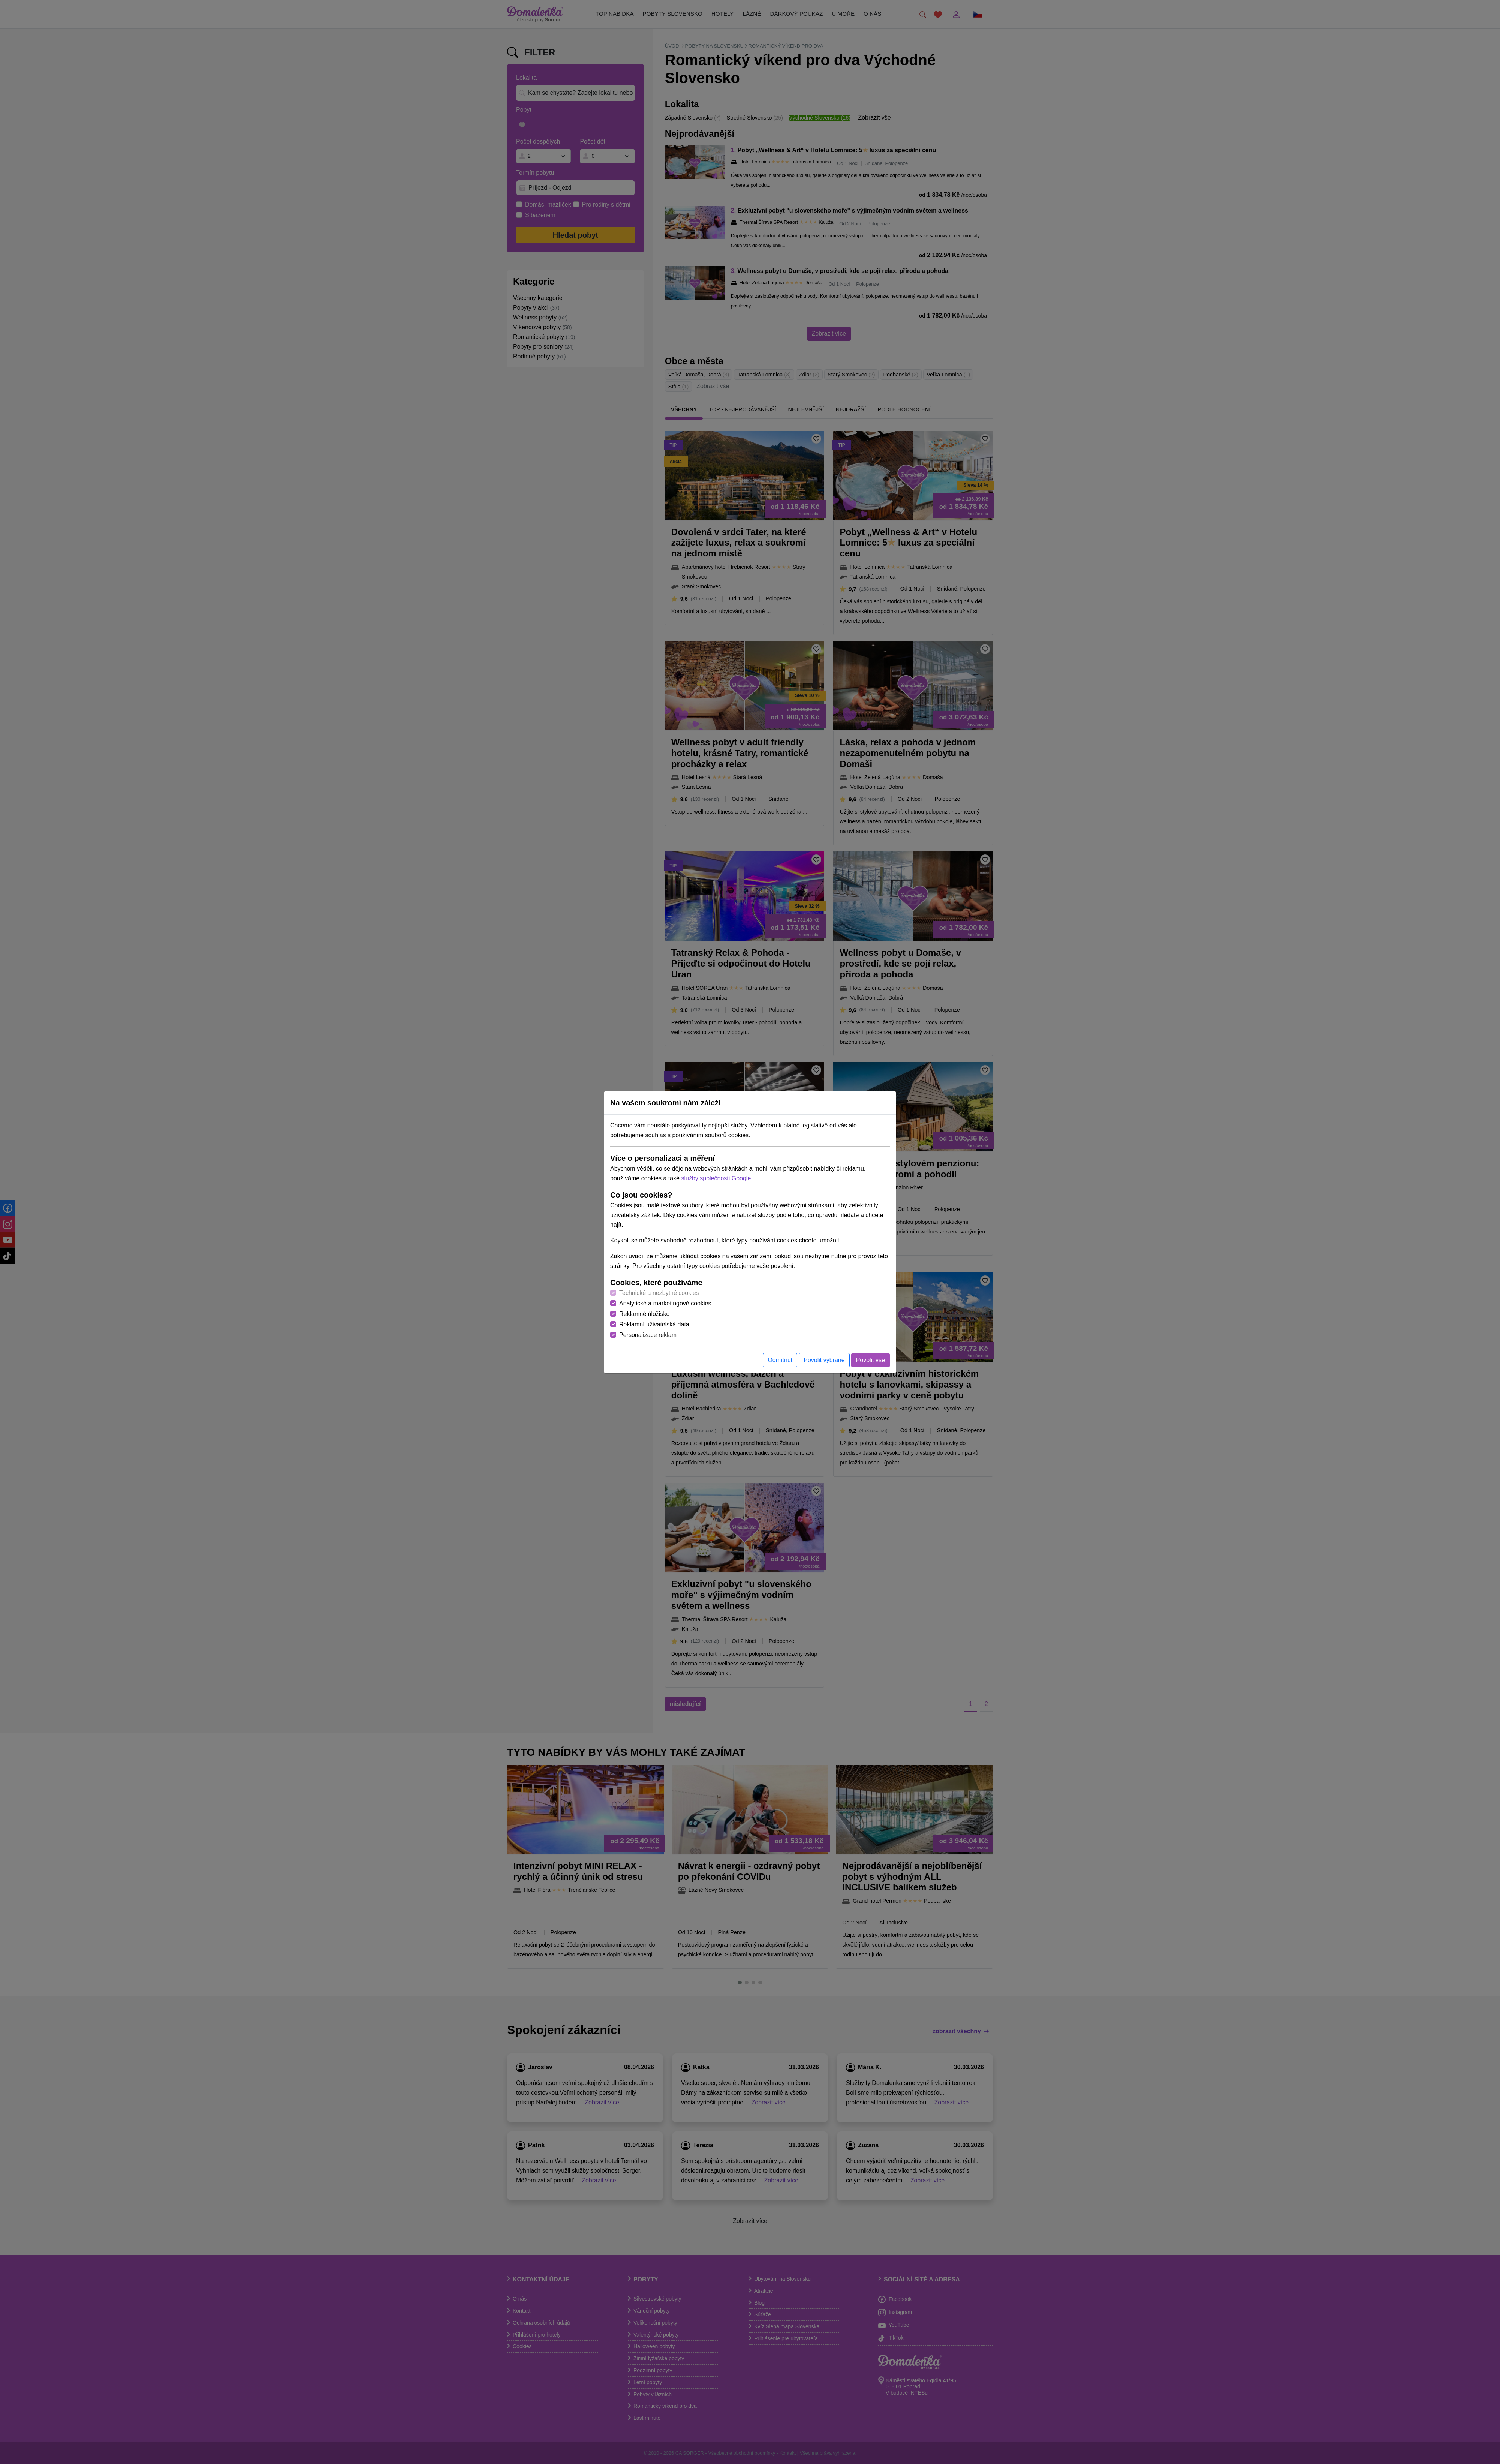  Describe the element at coordinates (870, 1360) in the screenshot. I see `Povolit vše` at that location.